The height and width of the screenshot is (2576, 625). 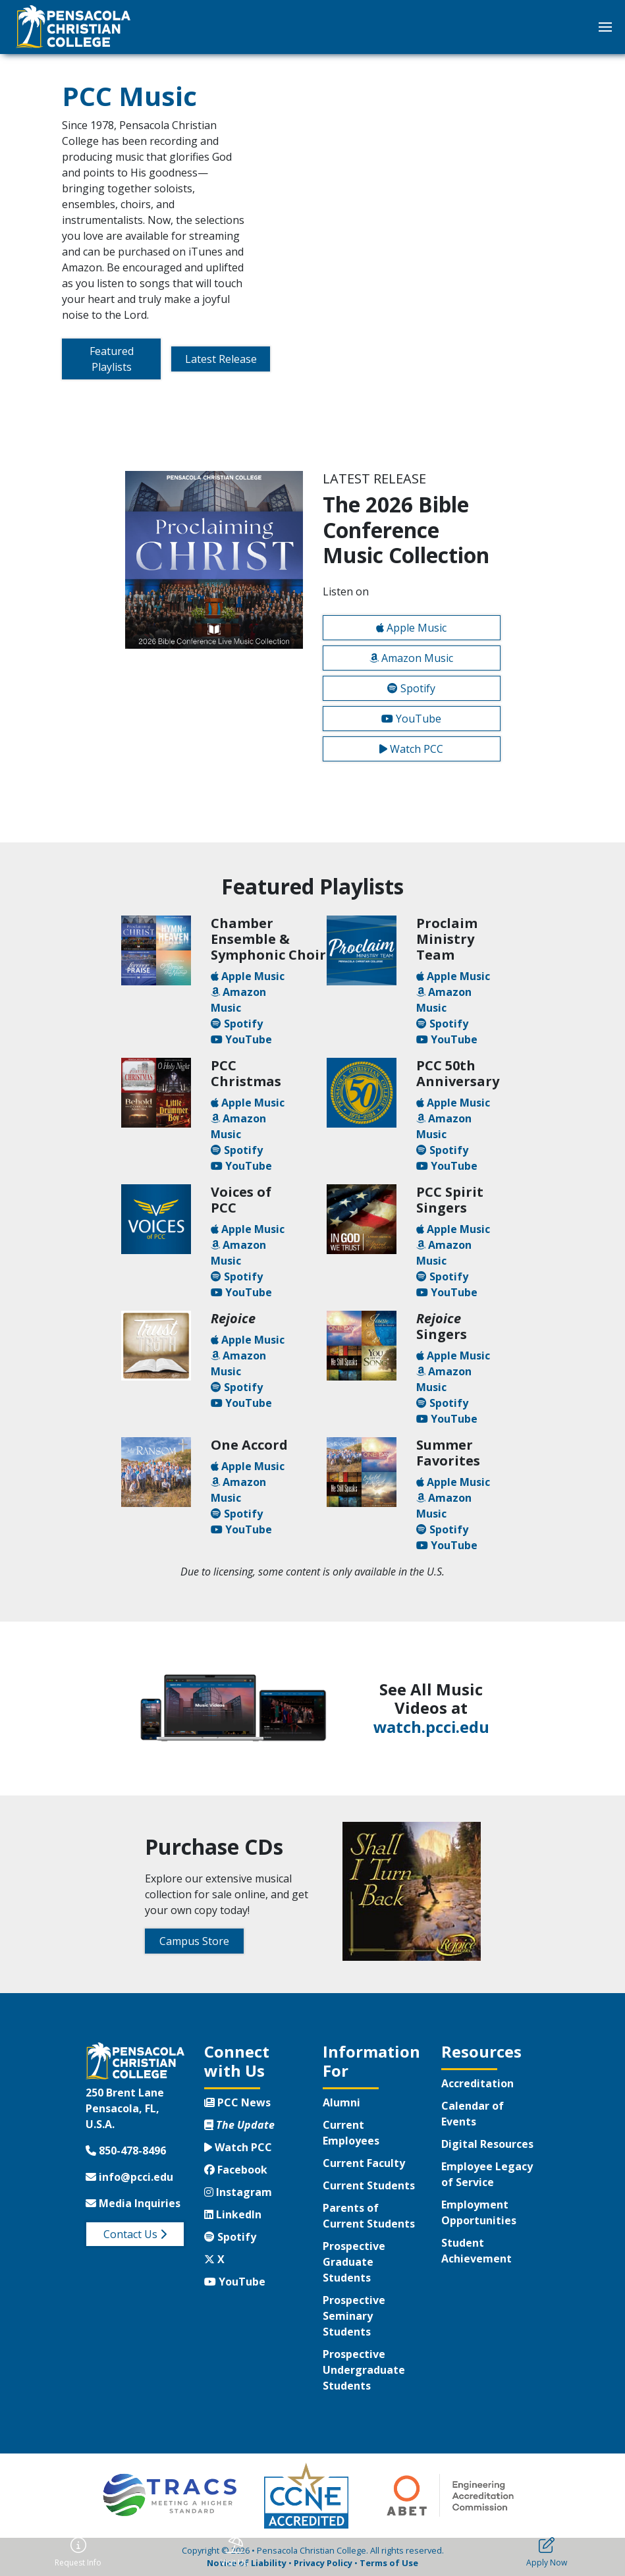 What do you see at coordinates (477, 2083) in the screenshot?
I see `Accreditation` at bounding box center [477, 2083].